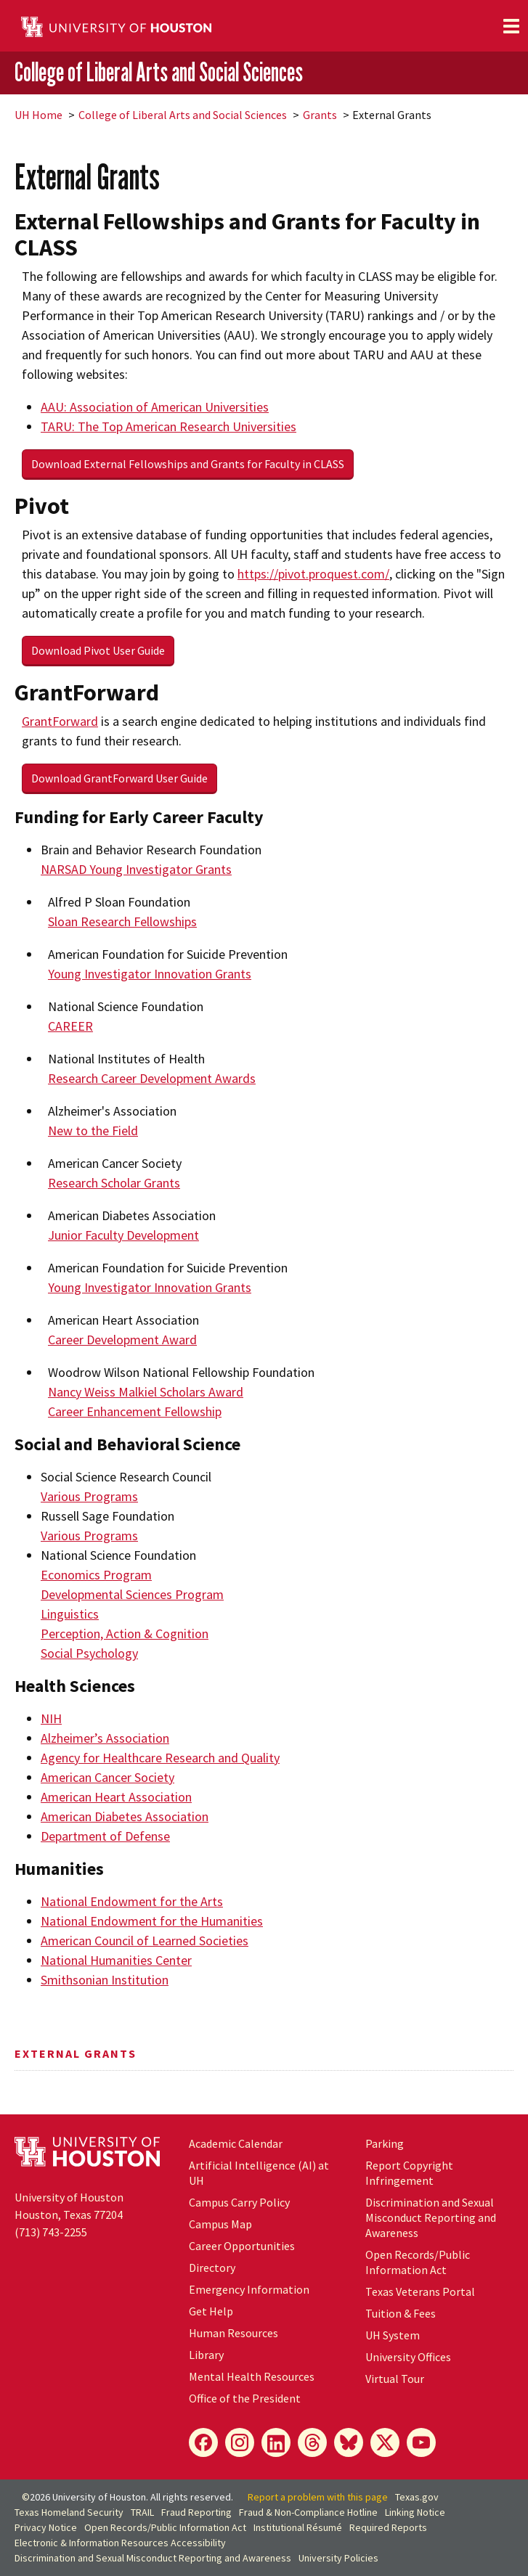  What do you see at coordinates (511, 26) in the screenshot?
I see `[Toggle navigation]` at bounding box center [511, 26].